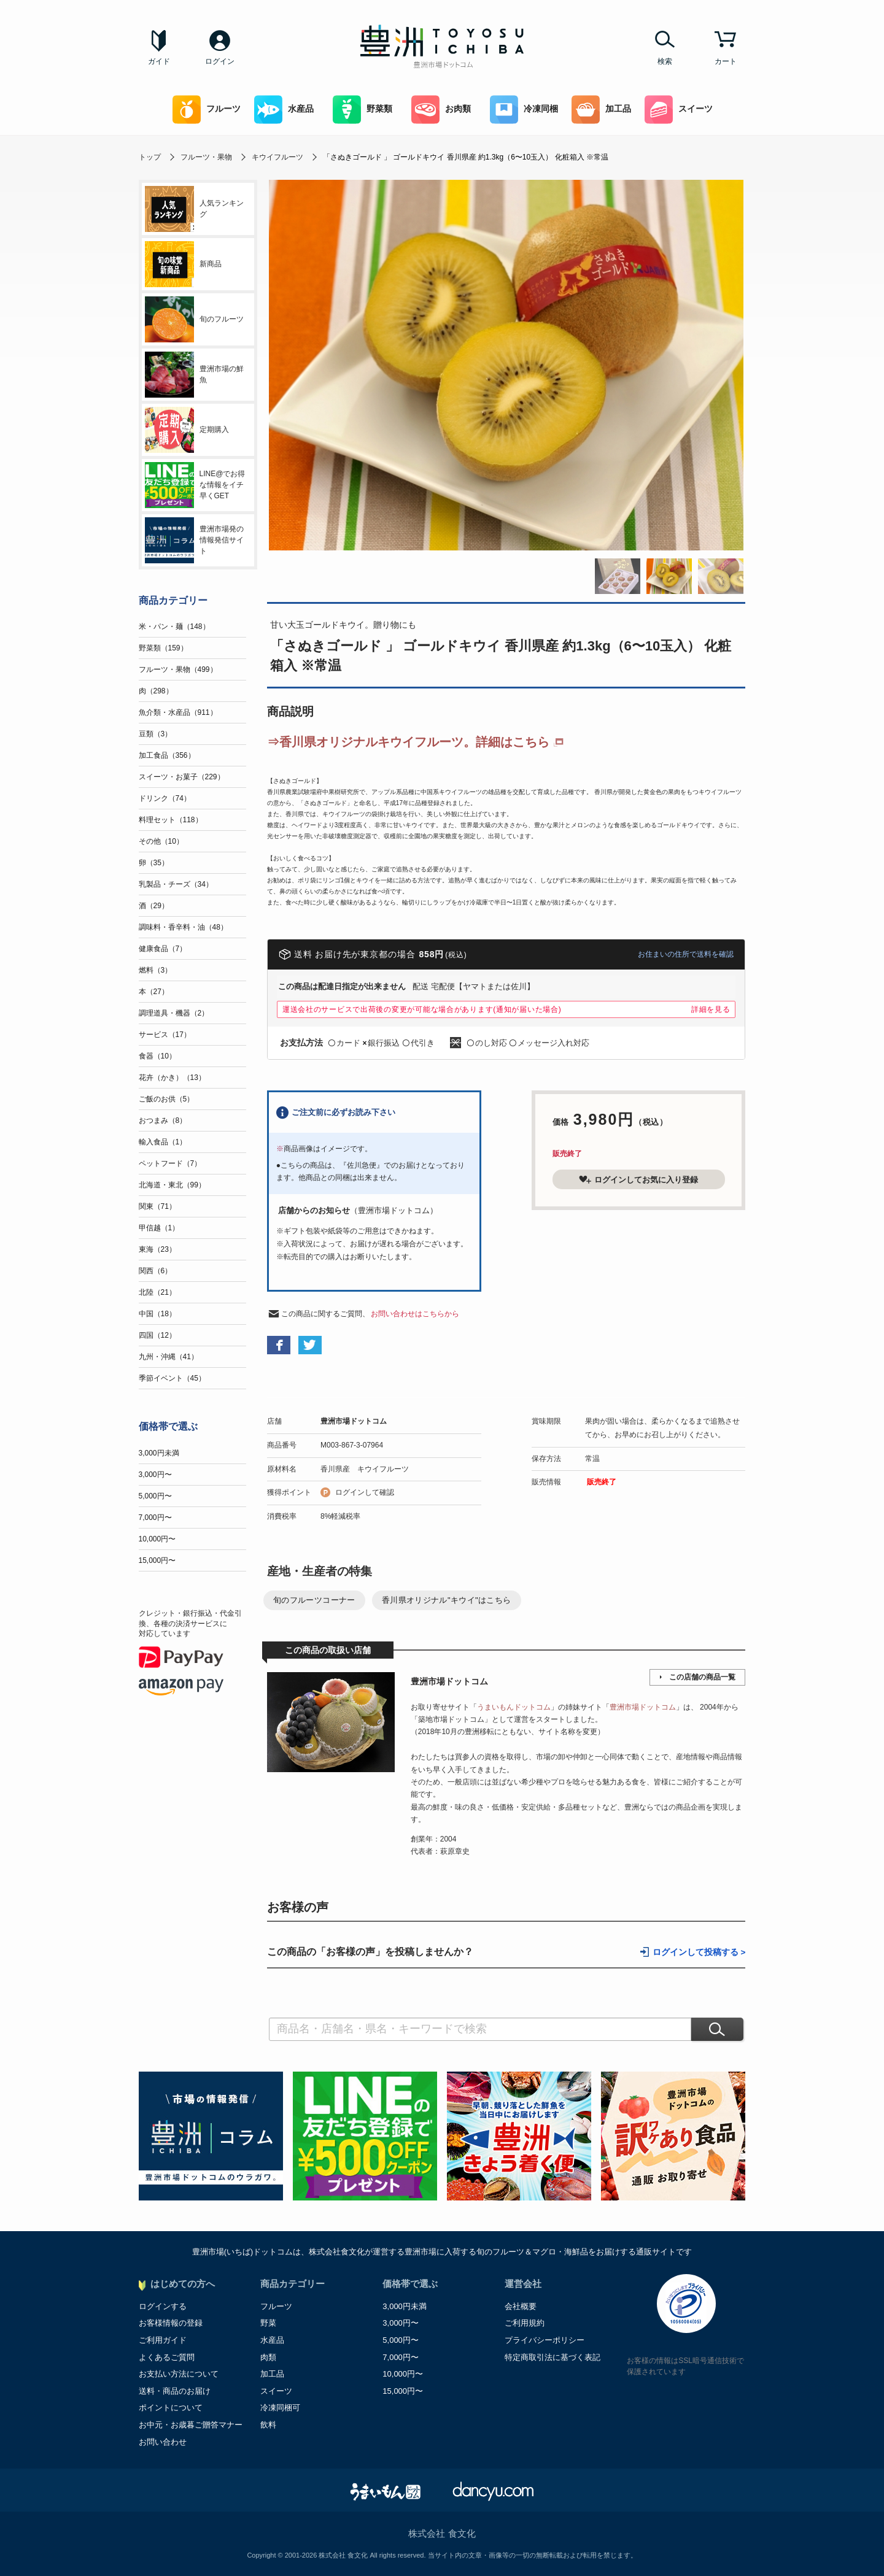  Describe the element at coordinates (268, 2322) in the screenshot. I see `野菜` at that location.